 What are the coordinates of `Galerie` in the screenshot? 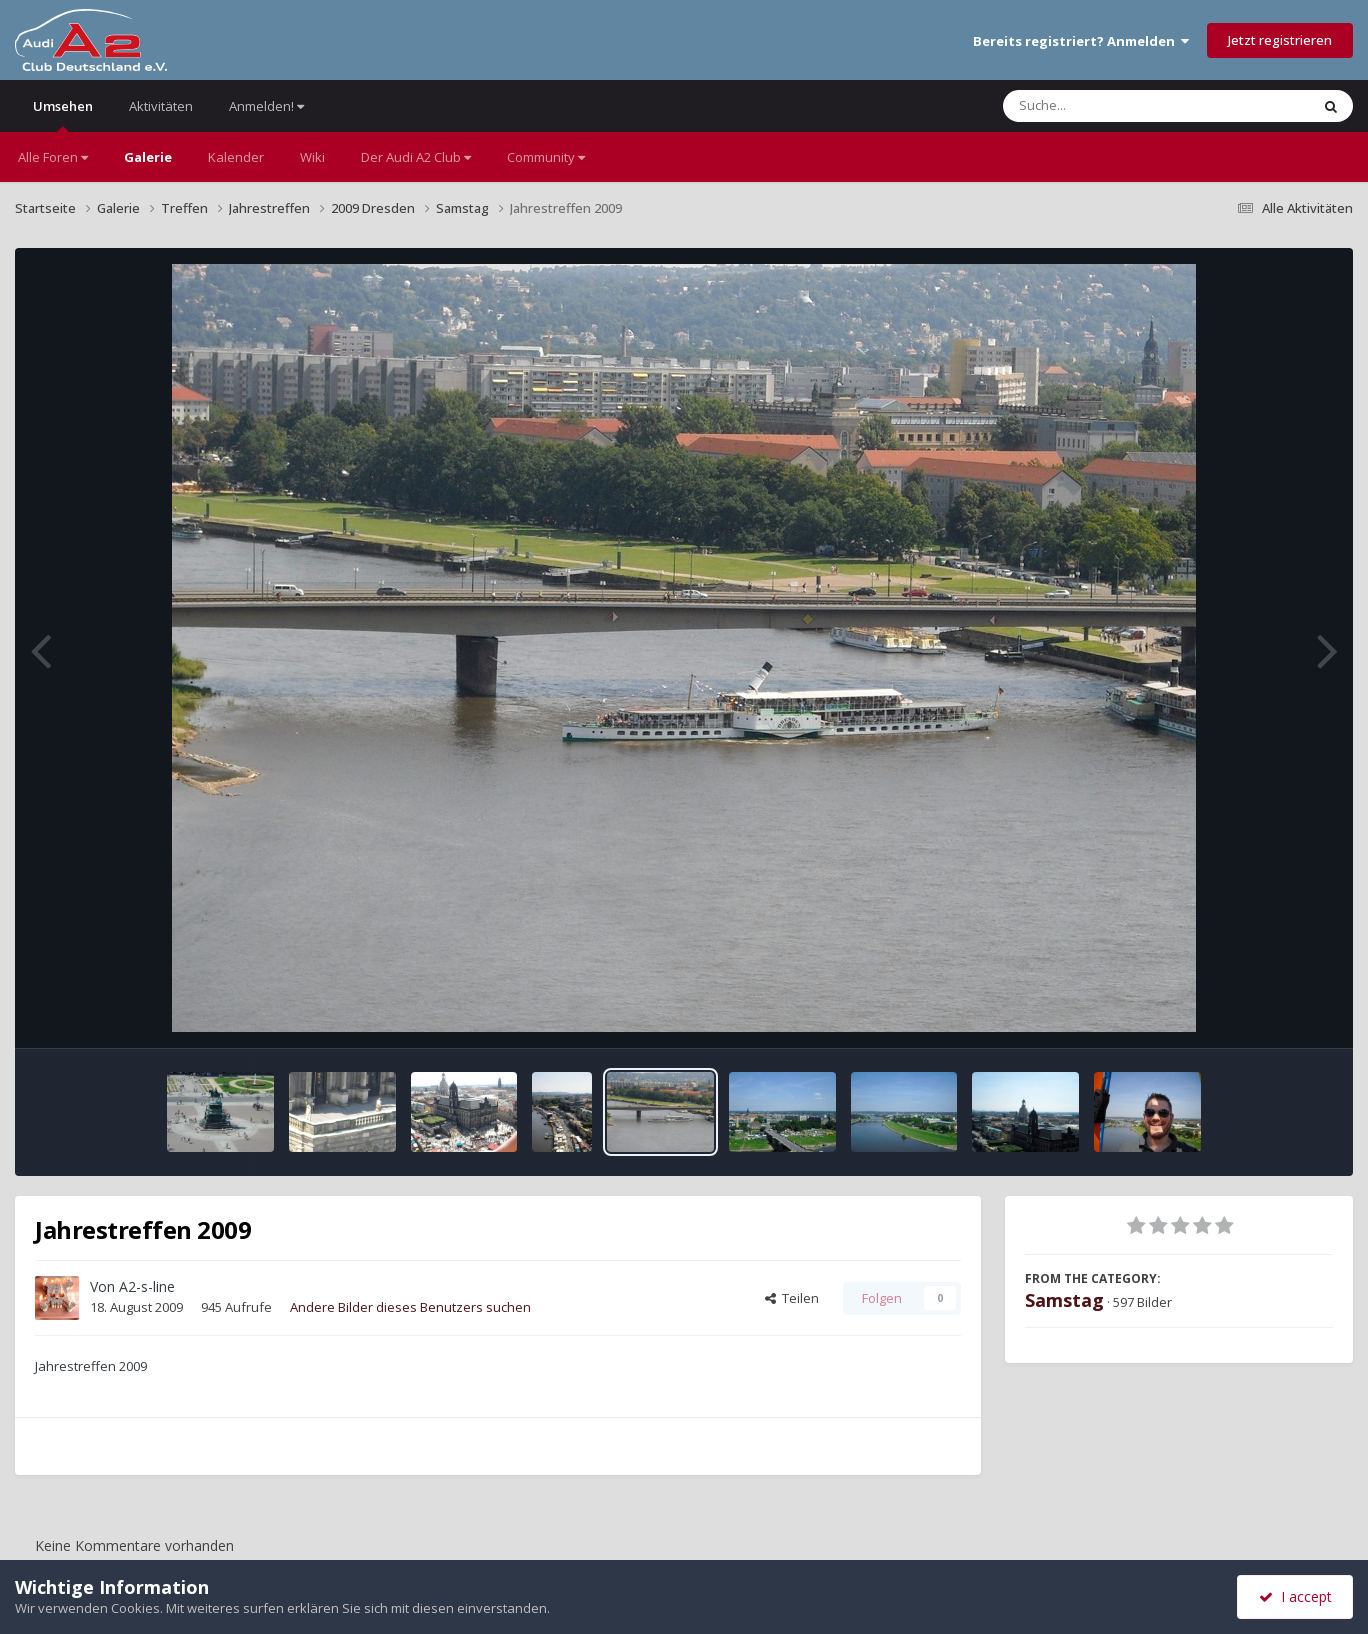 It's located at (148, 157).